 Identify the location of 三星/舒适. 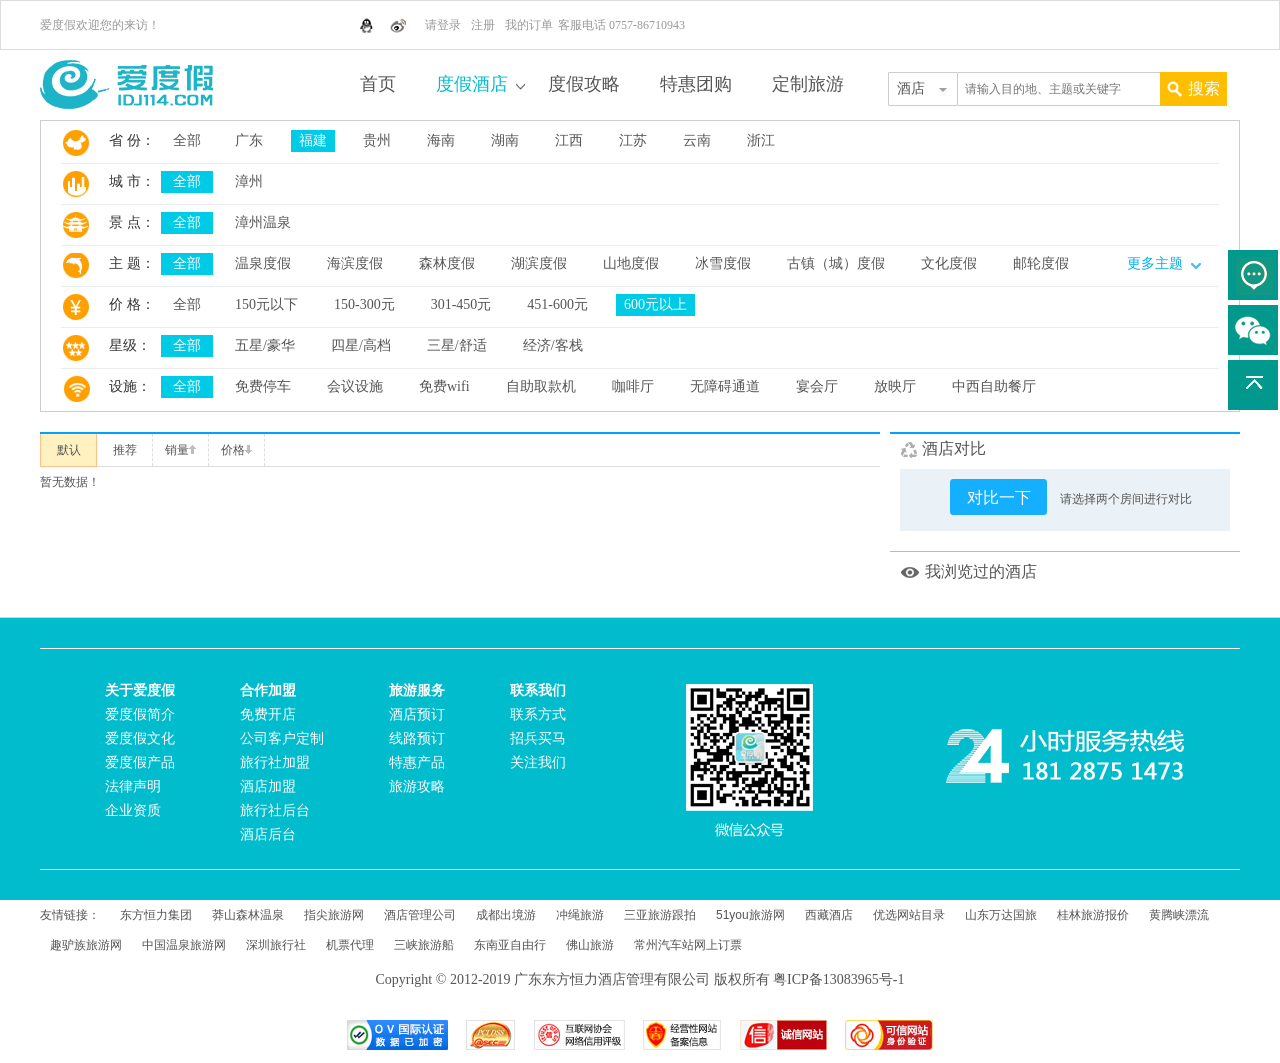
(457, 345).